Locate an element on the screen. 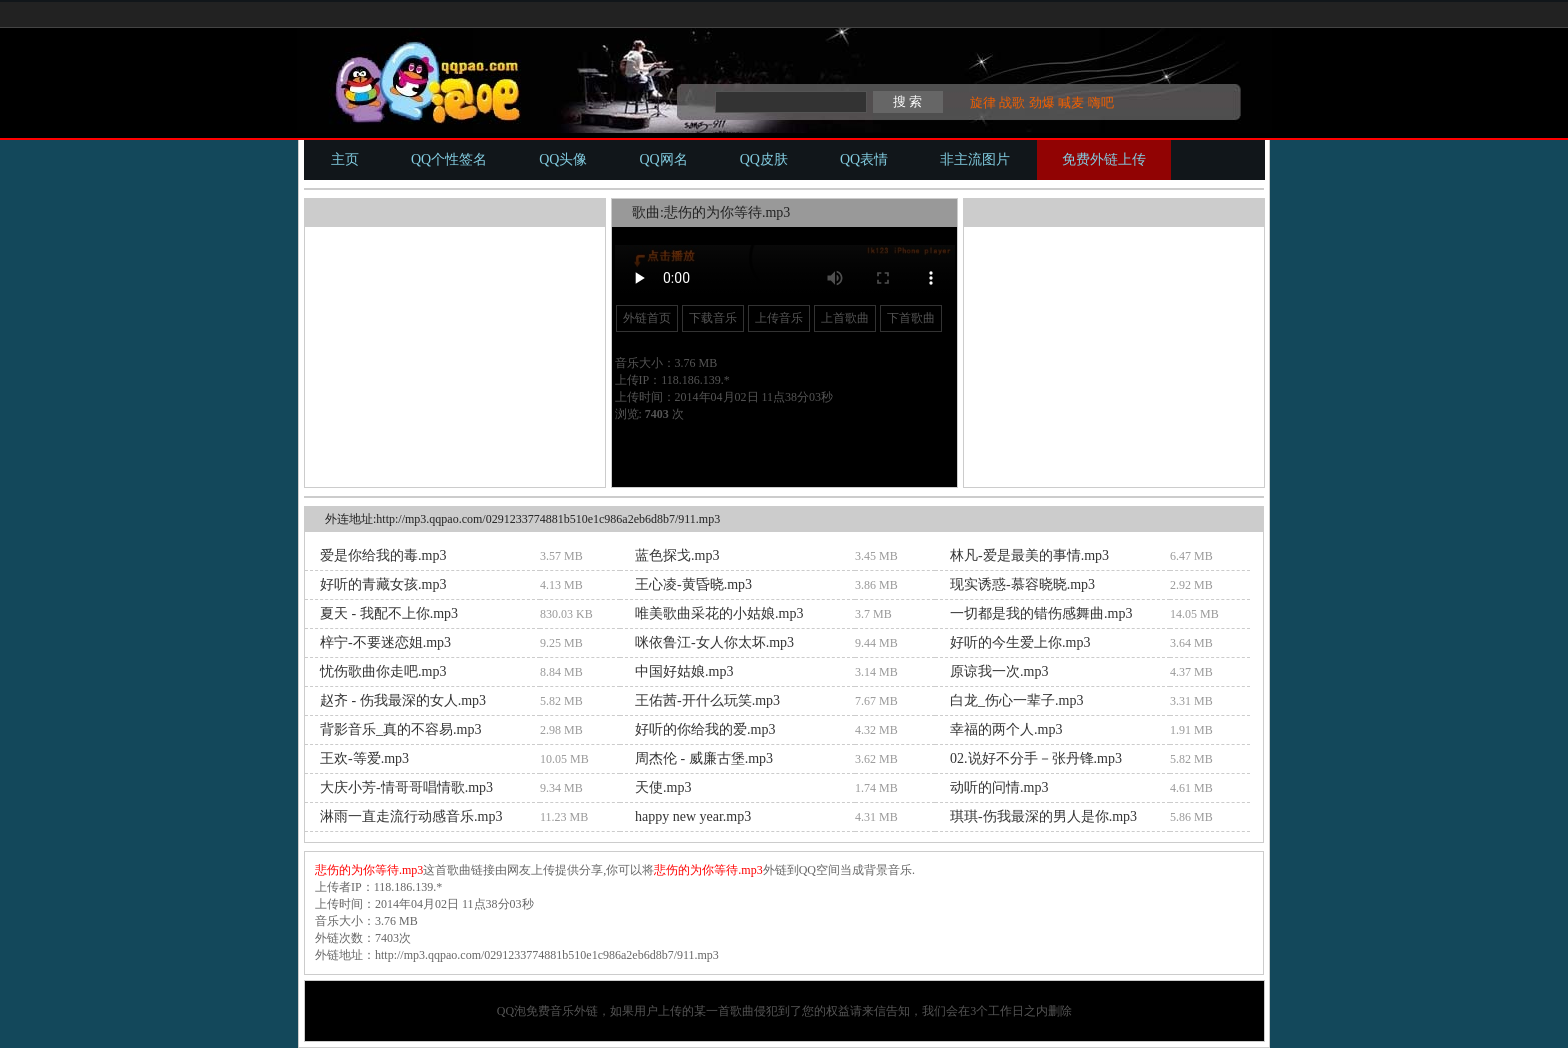 The height and width of the screenshot is (1048, 1568). 02.说好不分手－张丹锋.mp3 is located at coordinates (1036, 758).